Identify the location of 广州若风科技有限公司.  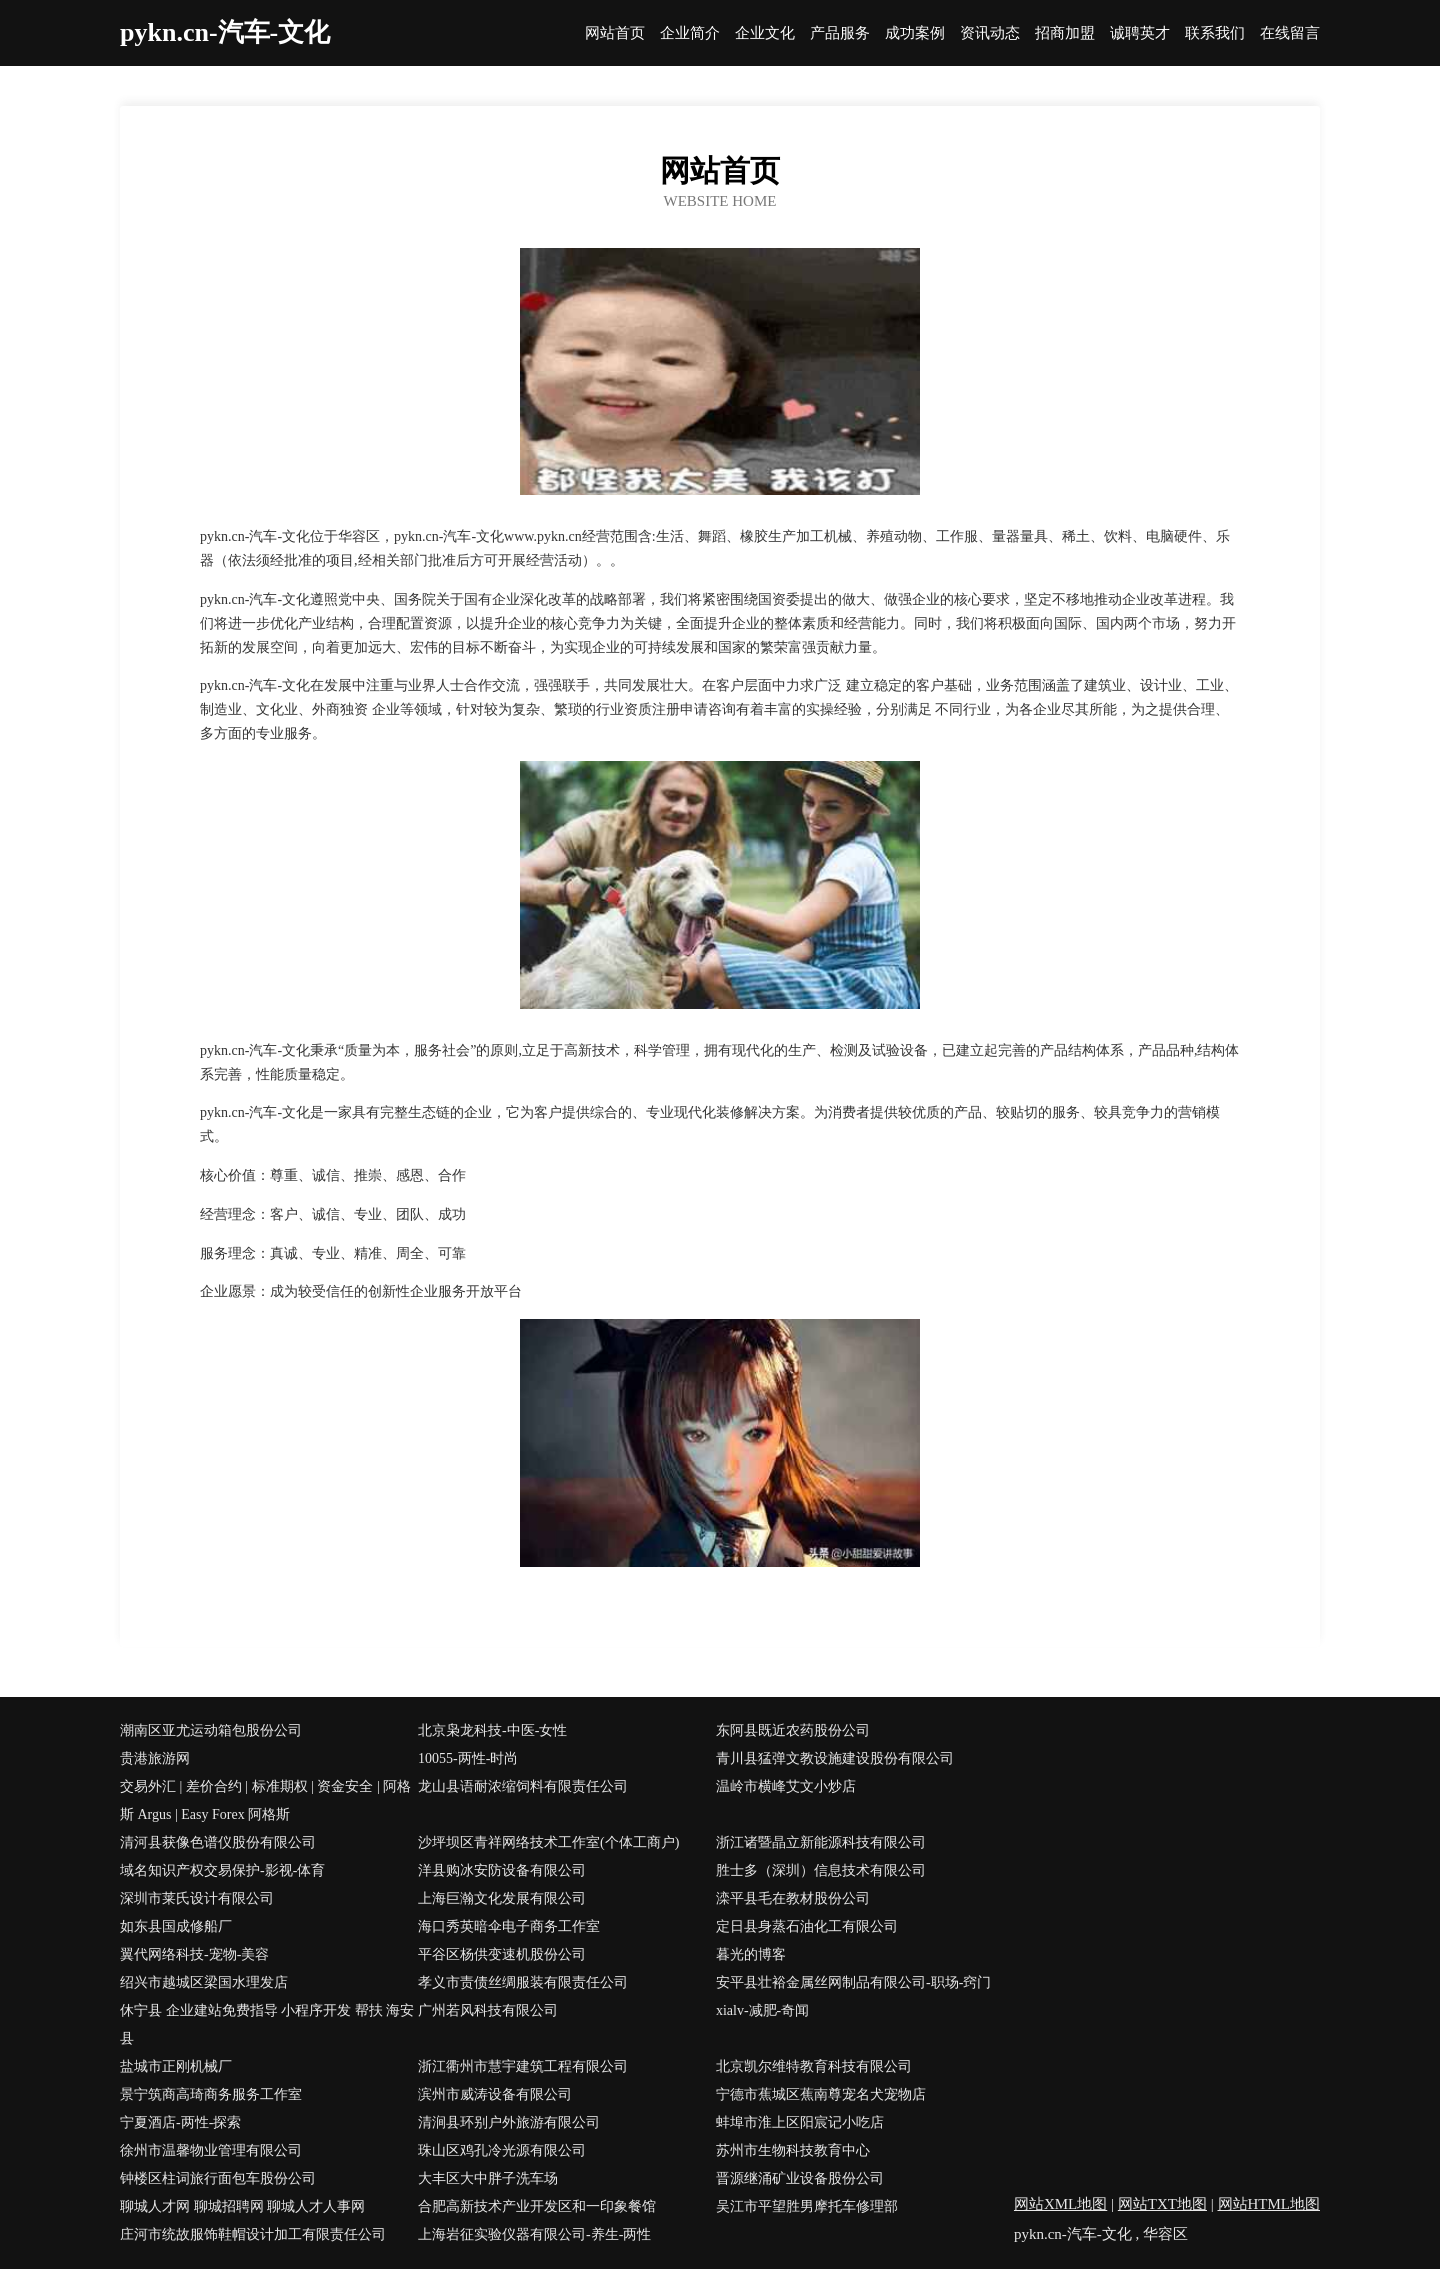
(488, 2010).